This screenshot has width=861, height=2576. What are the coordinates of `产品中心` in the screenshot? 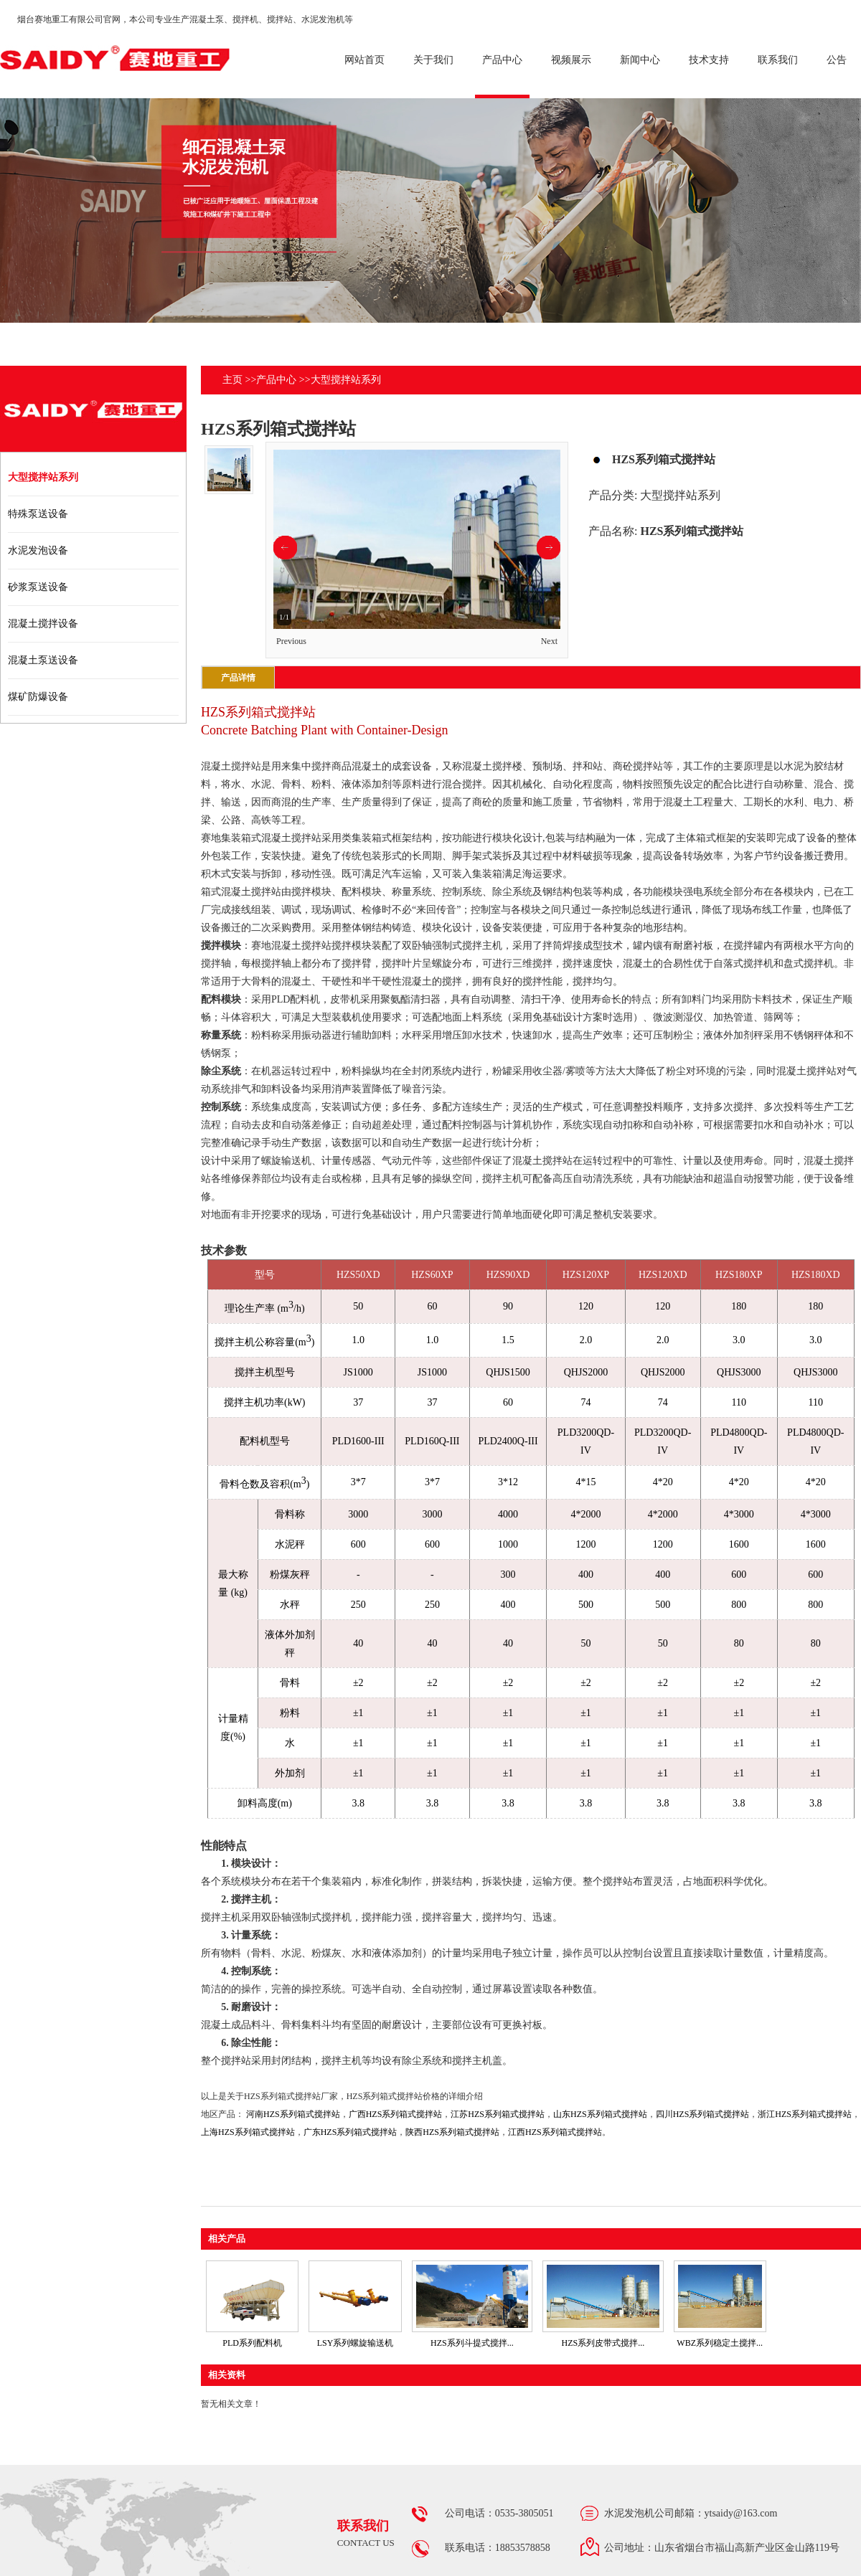 It's located at (276, 379).